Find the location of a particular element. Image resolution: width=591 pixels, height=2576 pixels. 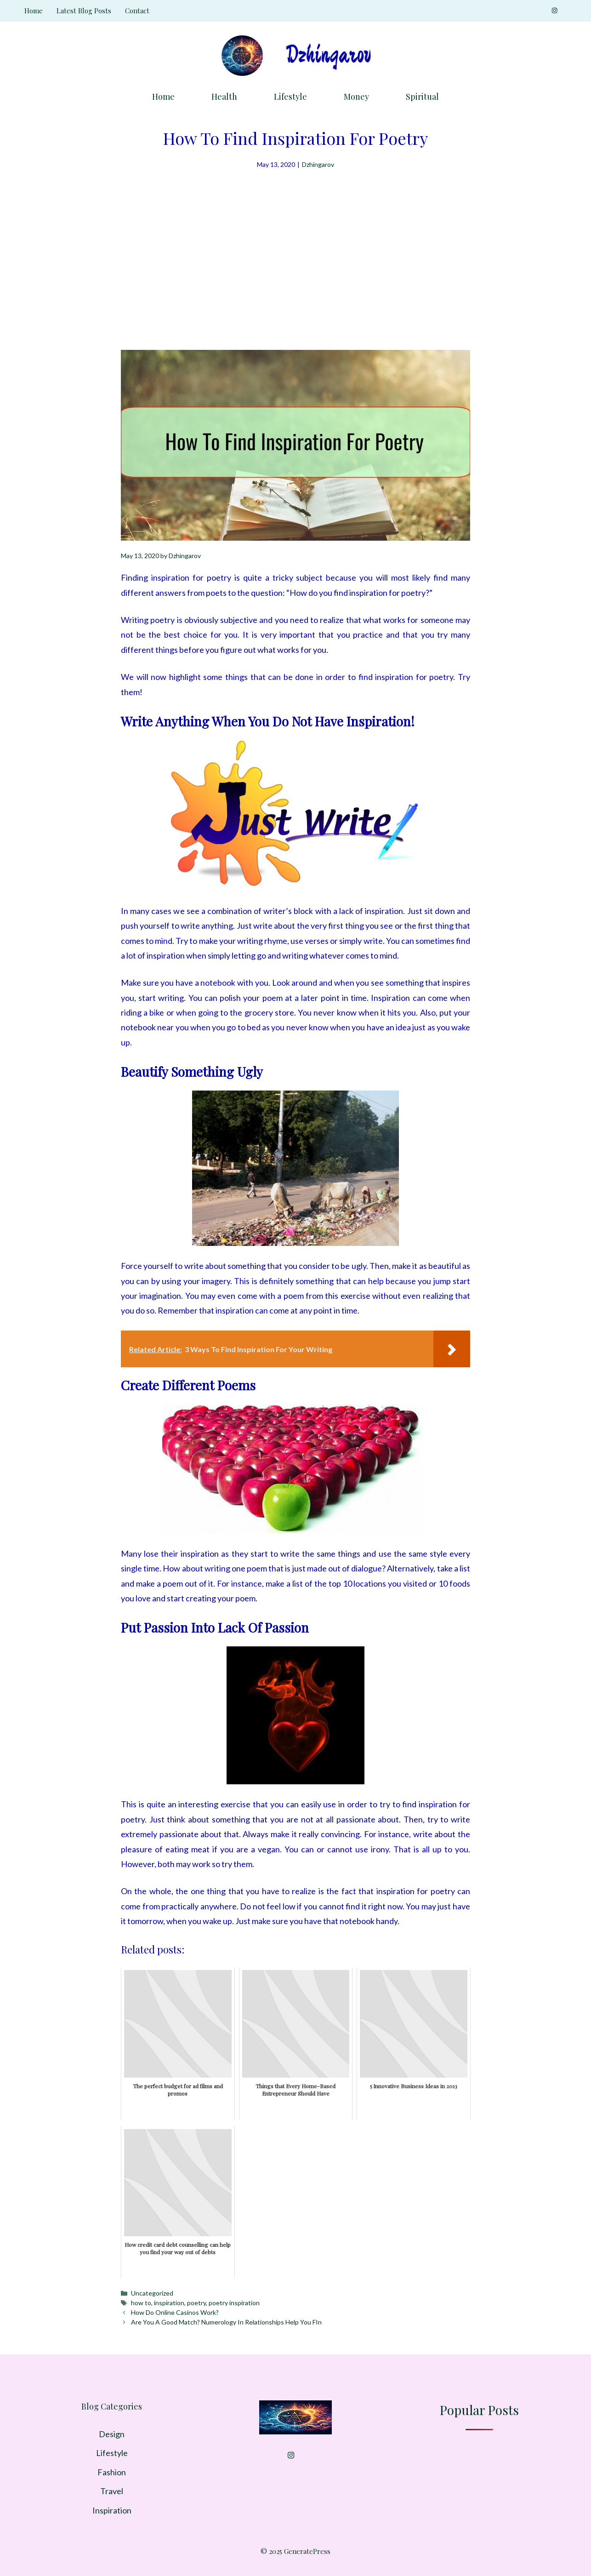

Home is located at coordinates (33, 10).